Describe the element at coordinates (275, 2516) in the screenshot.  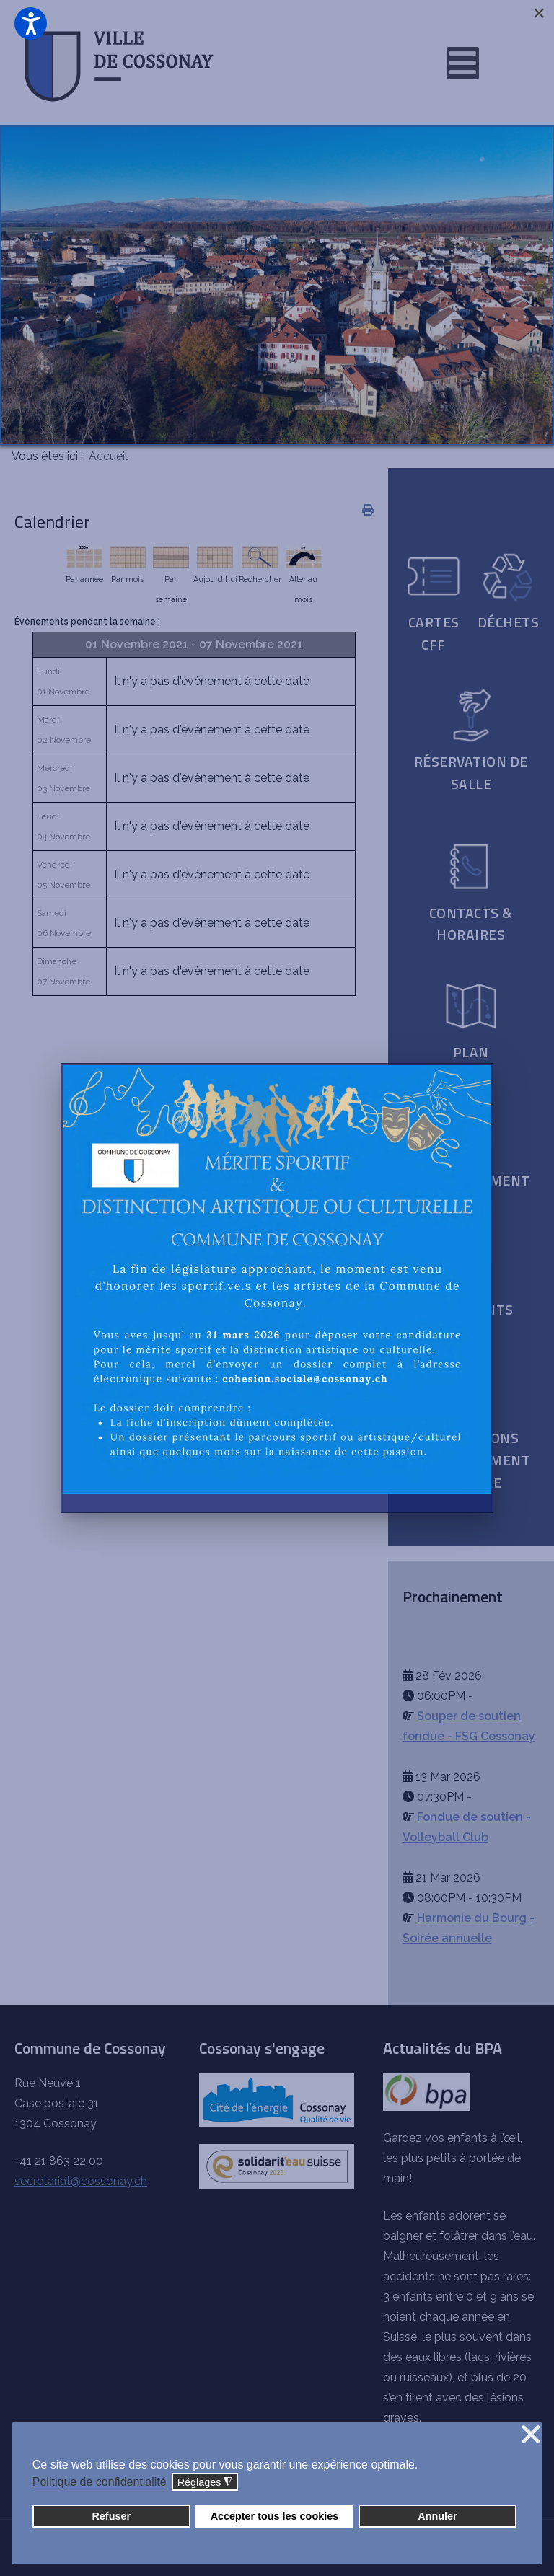
I see `Accepter tous les cookies [button]` at that location.